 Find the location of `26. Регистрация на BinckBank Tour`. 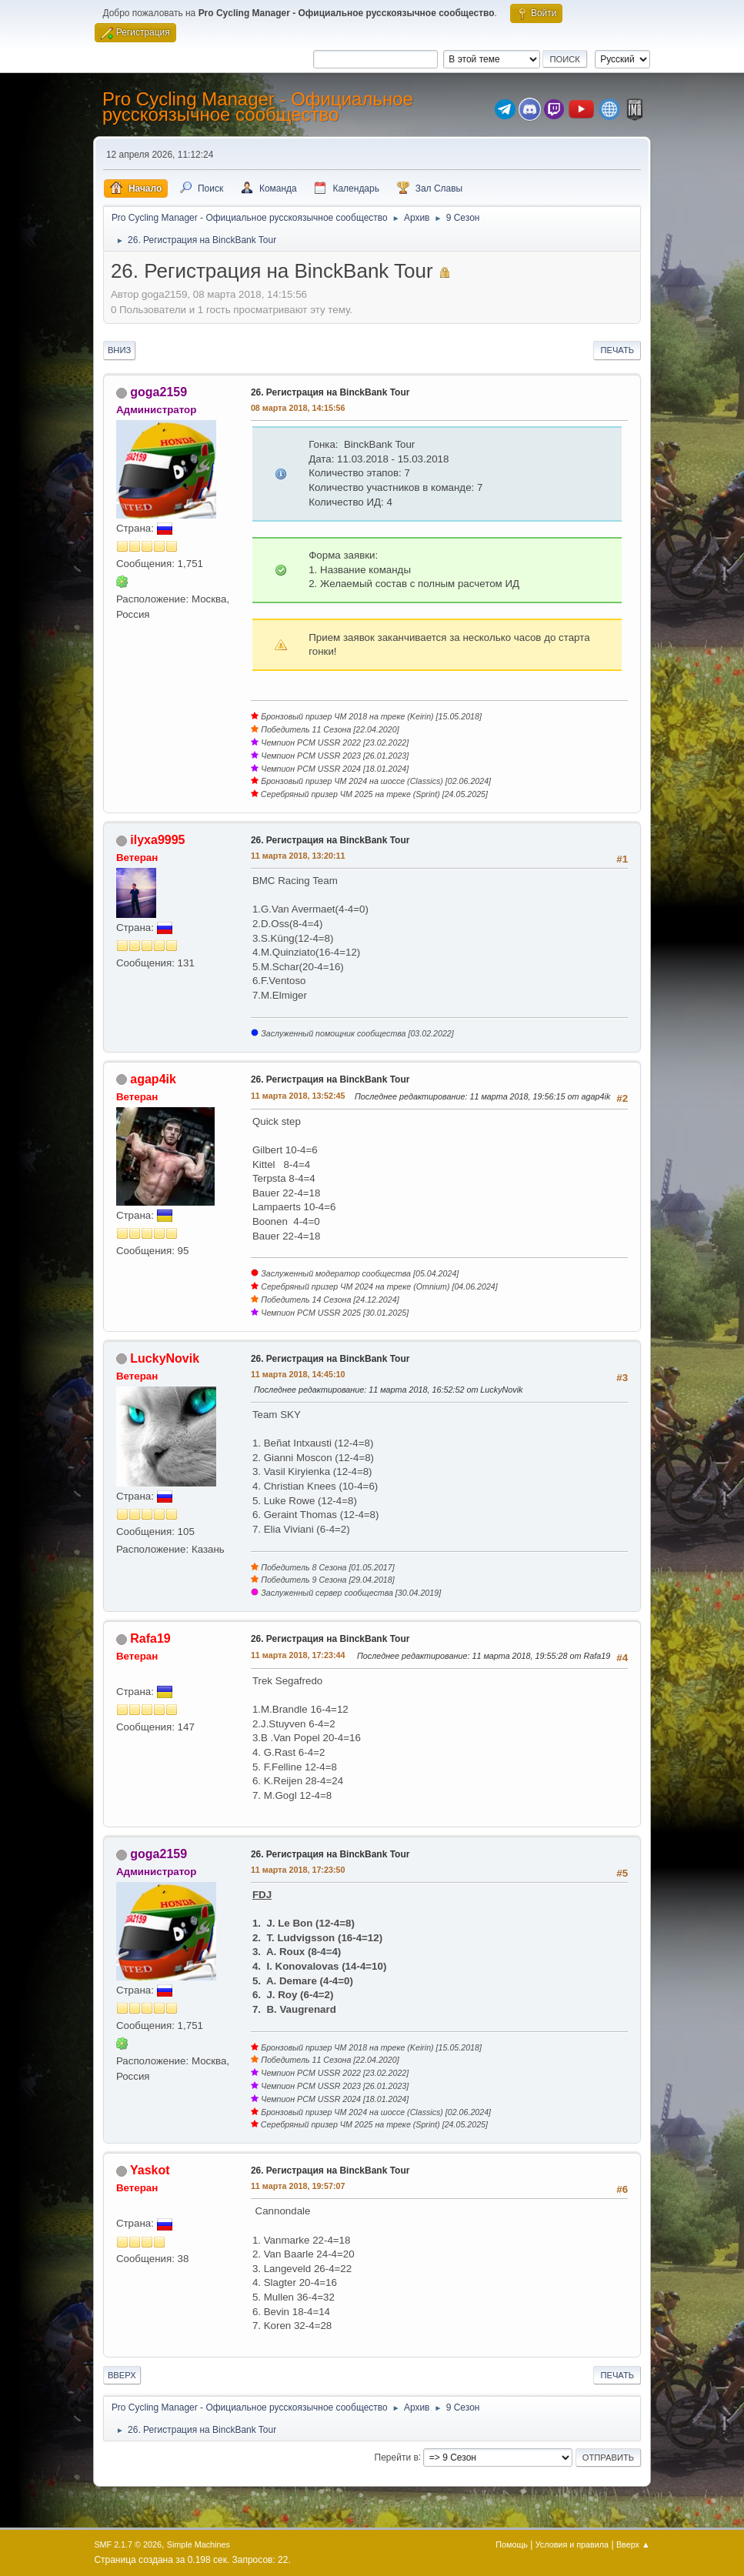

26. Регистрация на BinckBank Tour is located at coordinates (330, 392).